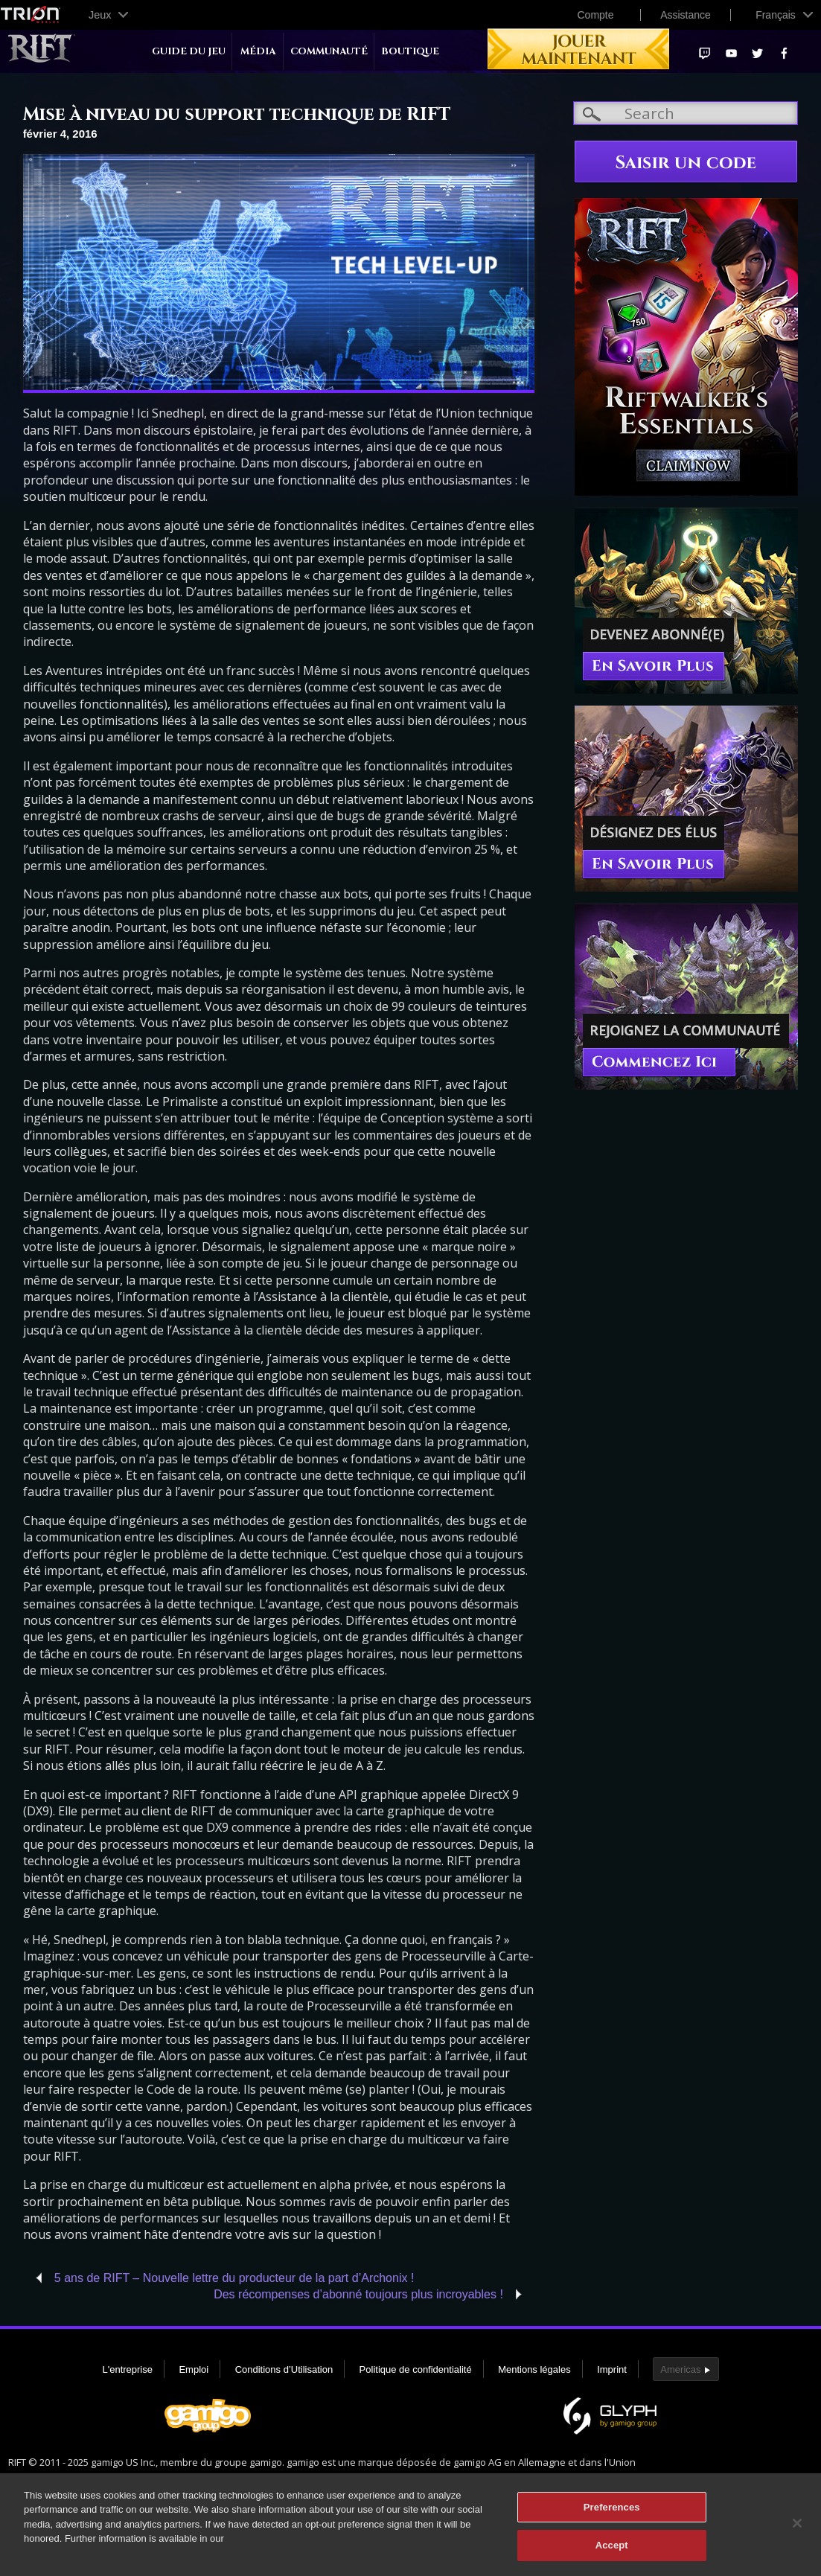 This screenshot has width=821, height=2576. Describe the element at coordinates (611, 2552) in the screenshot. I see `Accept` at that location.